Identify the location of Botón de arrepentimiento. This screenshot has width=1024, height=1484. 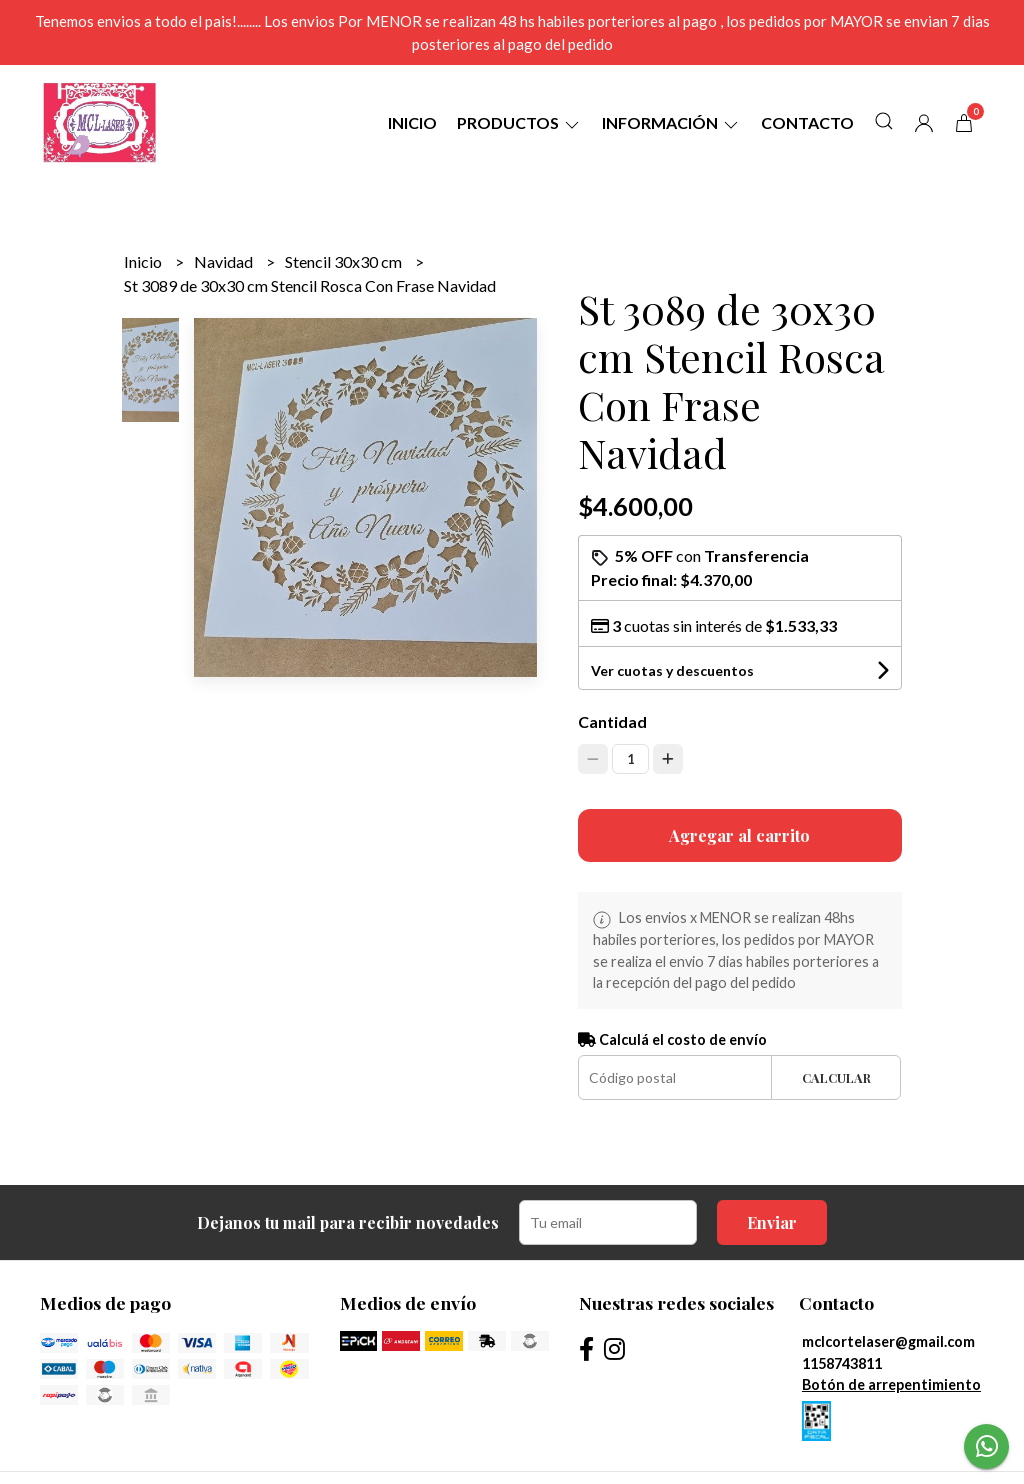
(891, 1384).